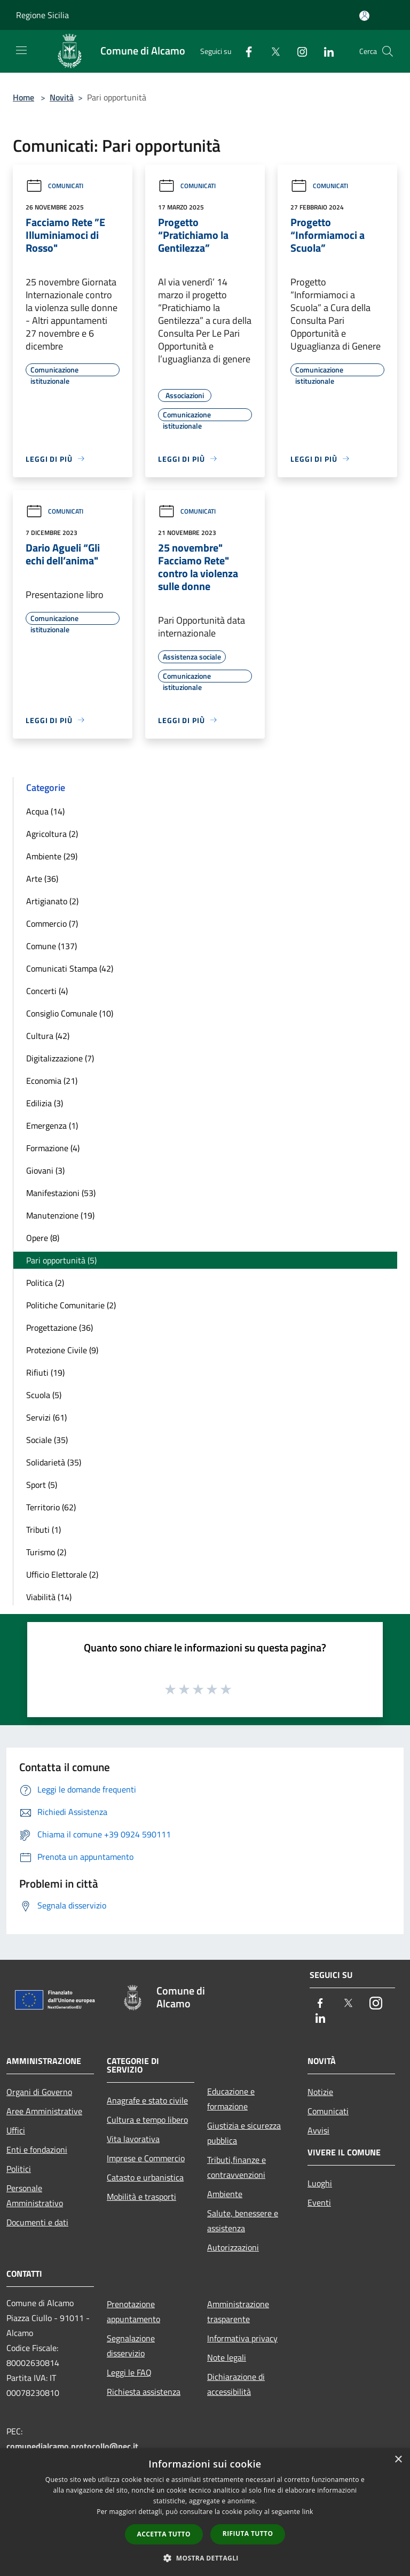 The width and height of the screenshot is (410, 2576). I want to click on Organi di Governo, so click(39, 2091).